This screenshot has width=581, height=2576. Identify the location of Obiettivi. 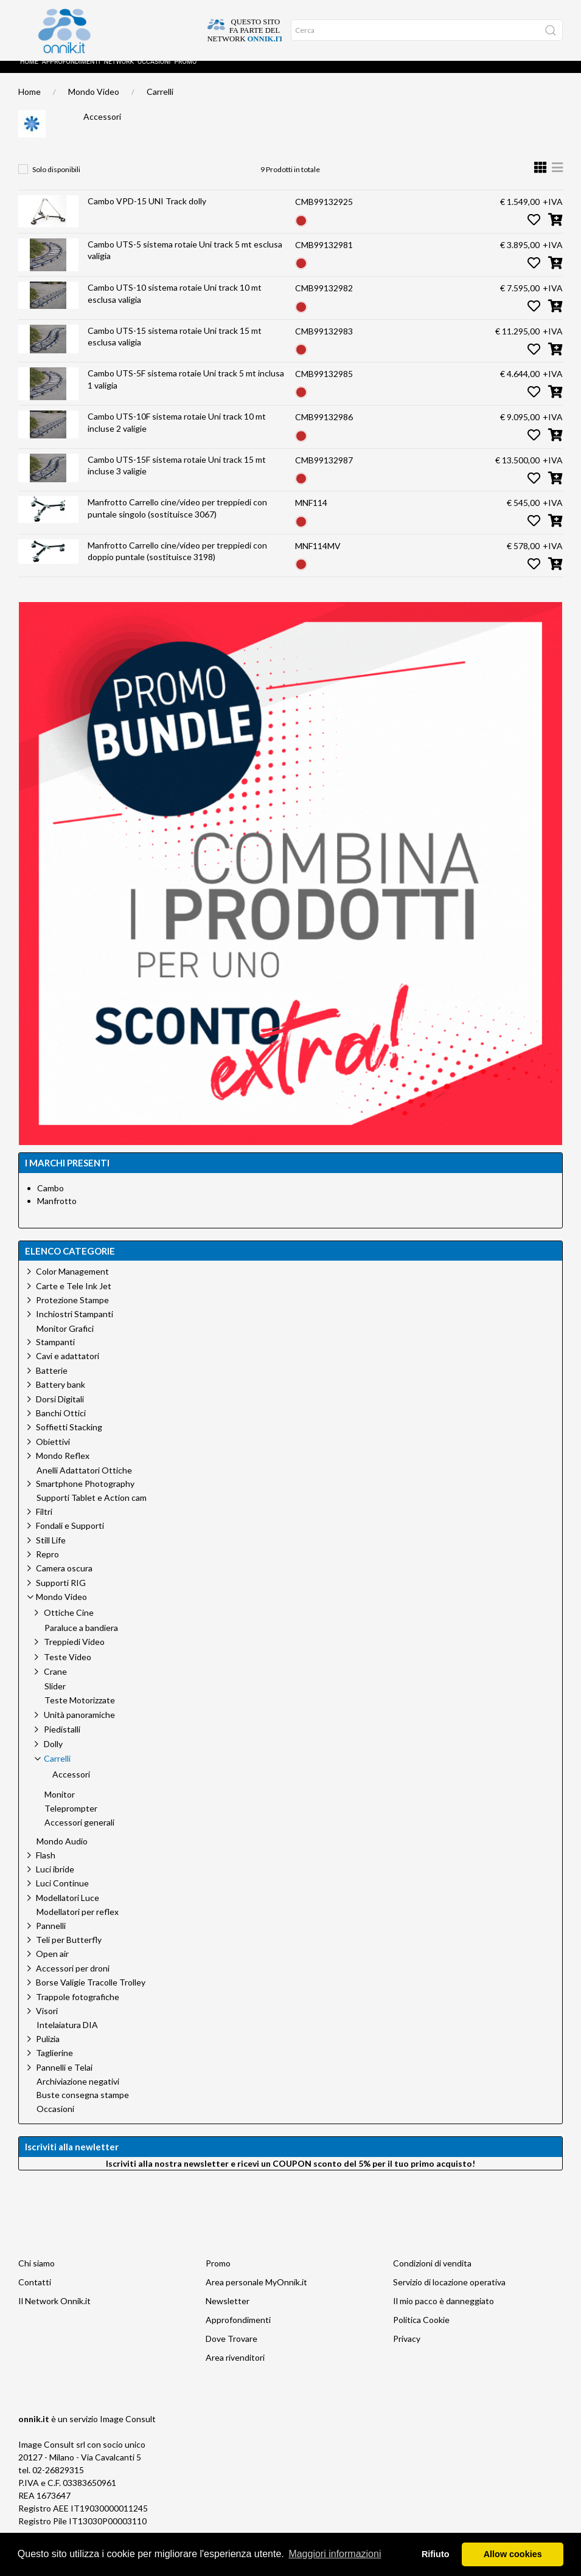
(53, 1454).